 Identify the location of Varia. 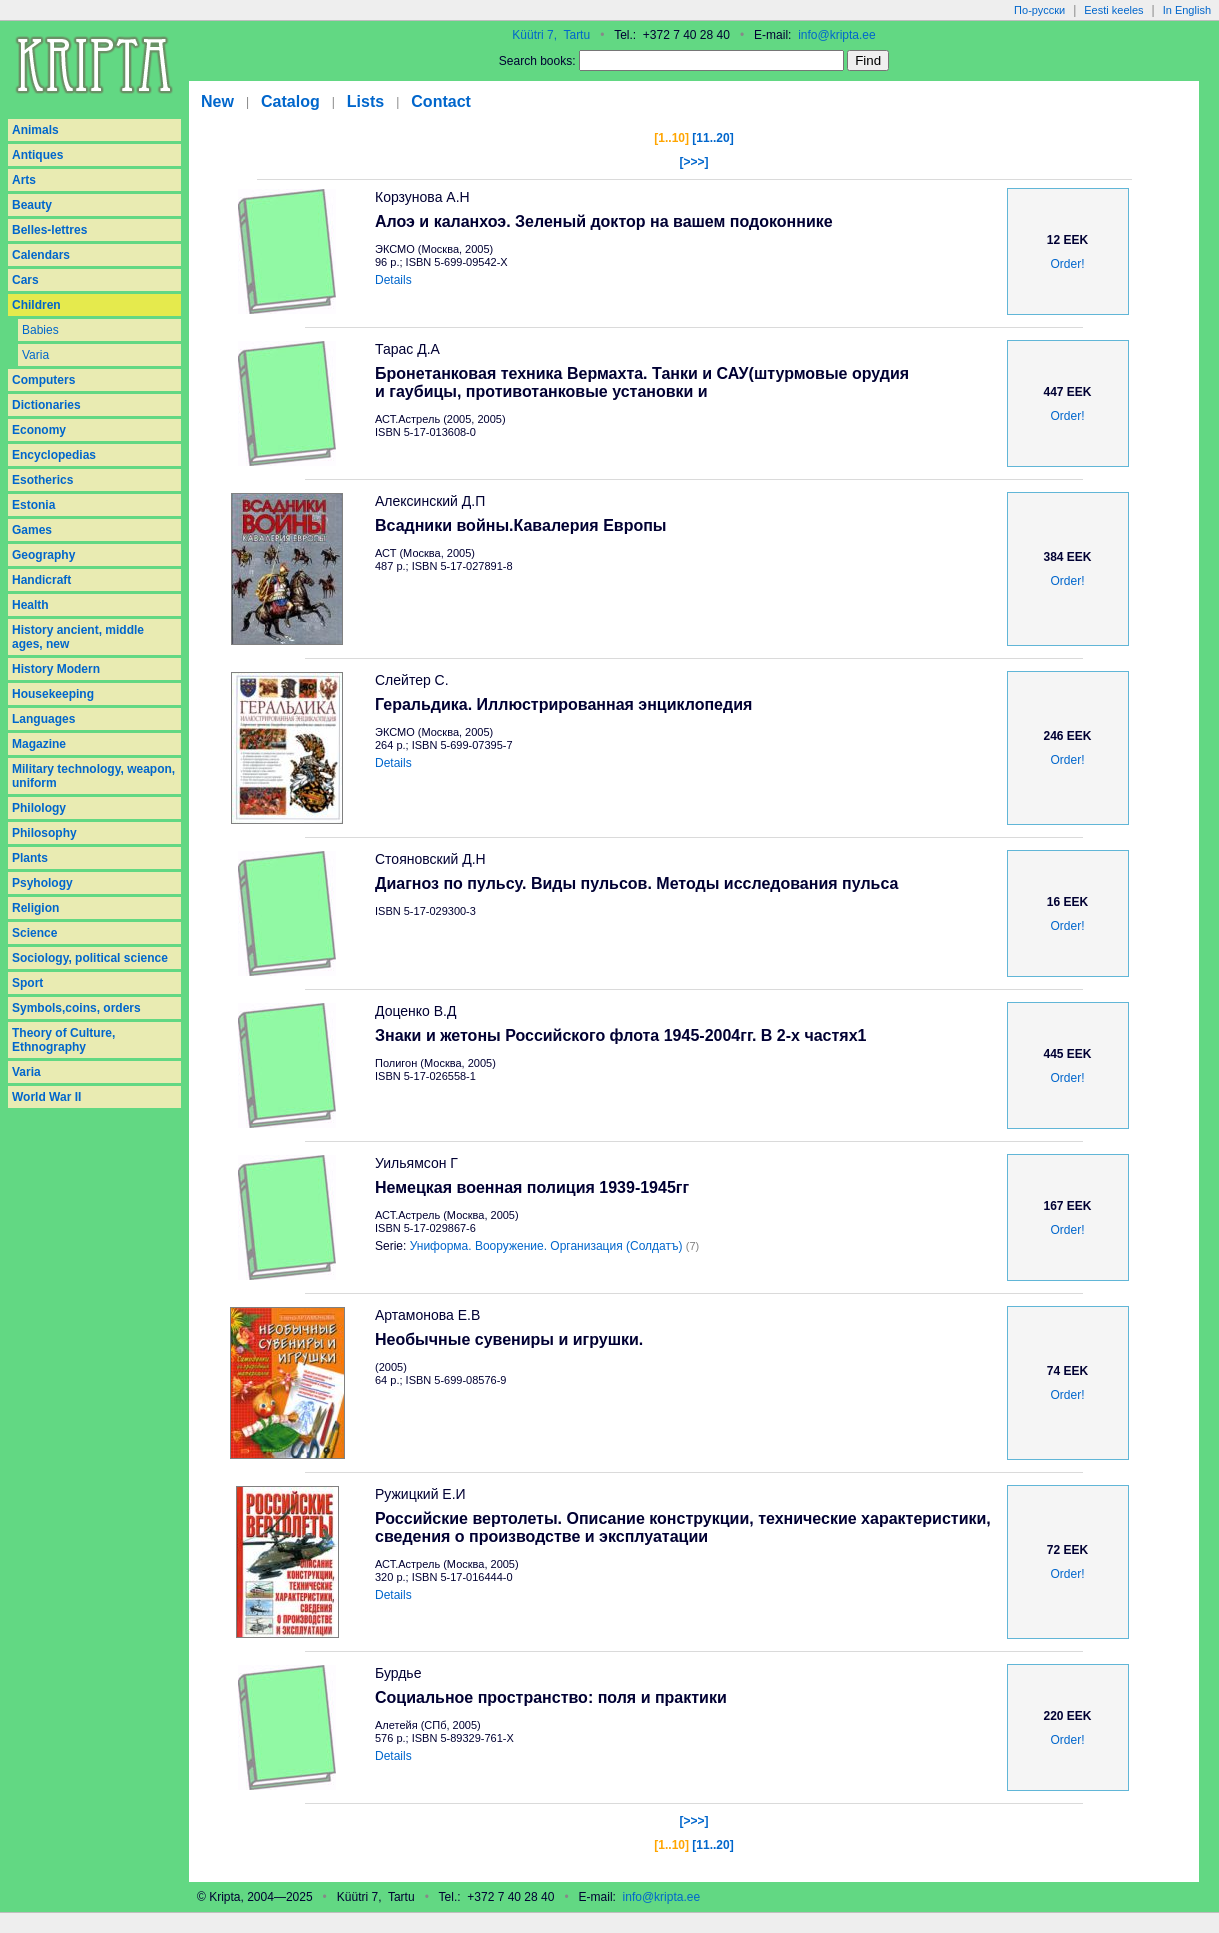
(35, 355).